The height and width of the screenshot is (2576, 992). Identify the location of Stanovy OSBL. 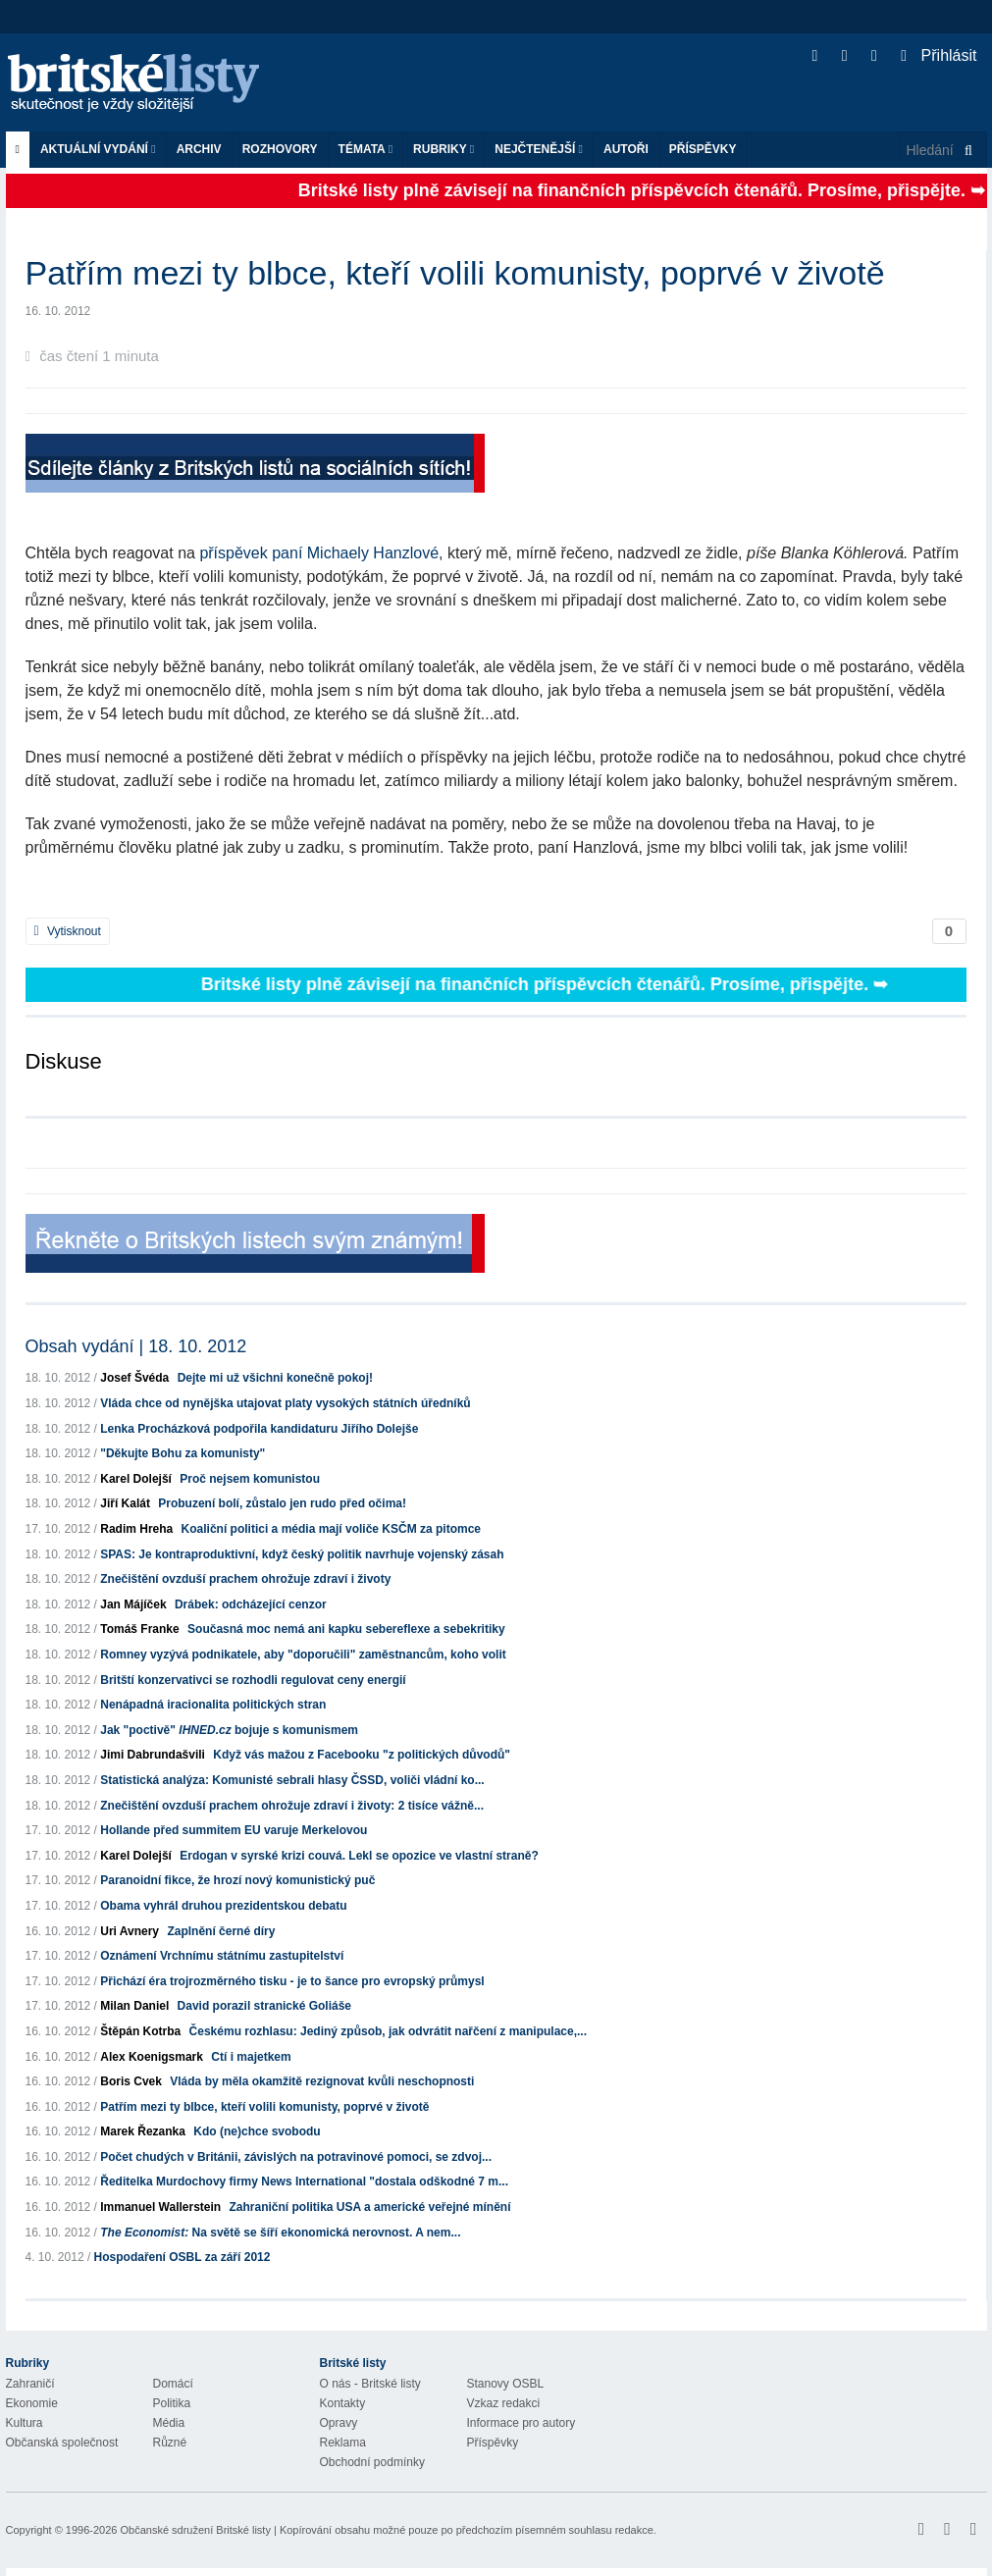
(506, 2384).